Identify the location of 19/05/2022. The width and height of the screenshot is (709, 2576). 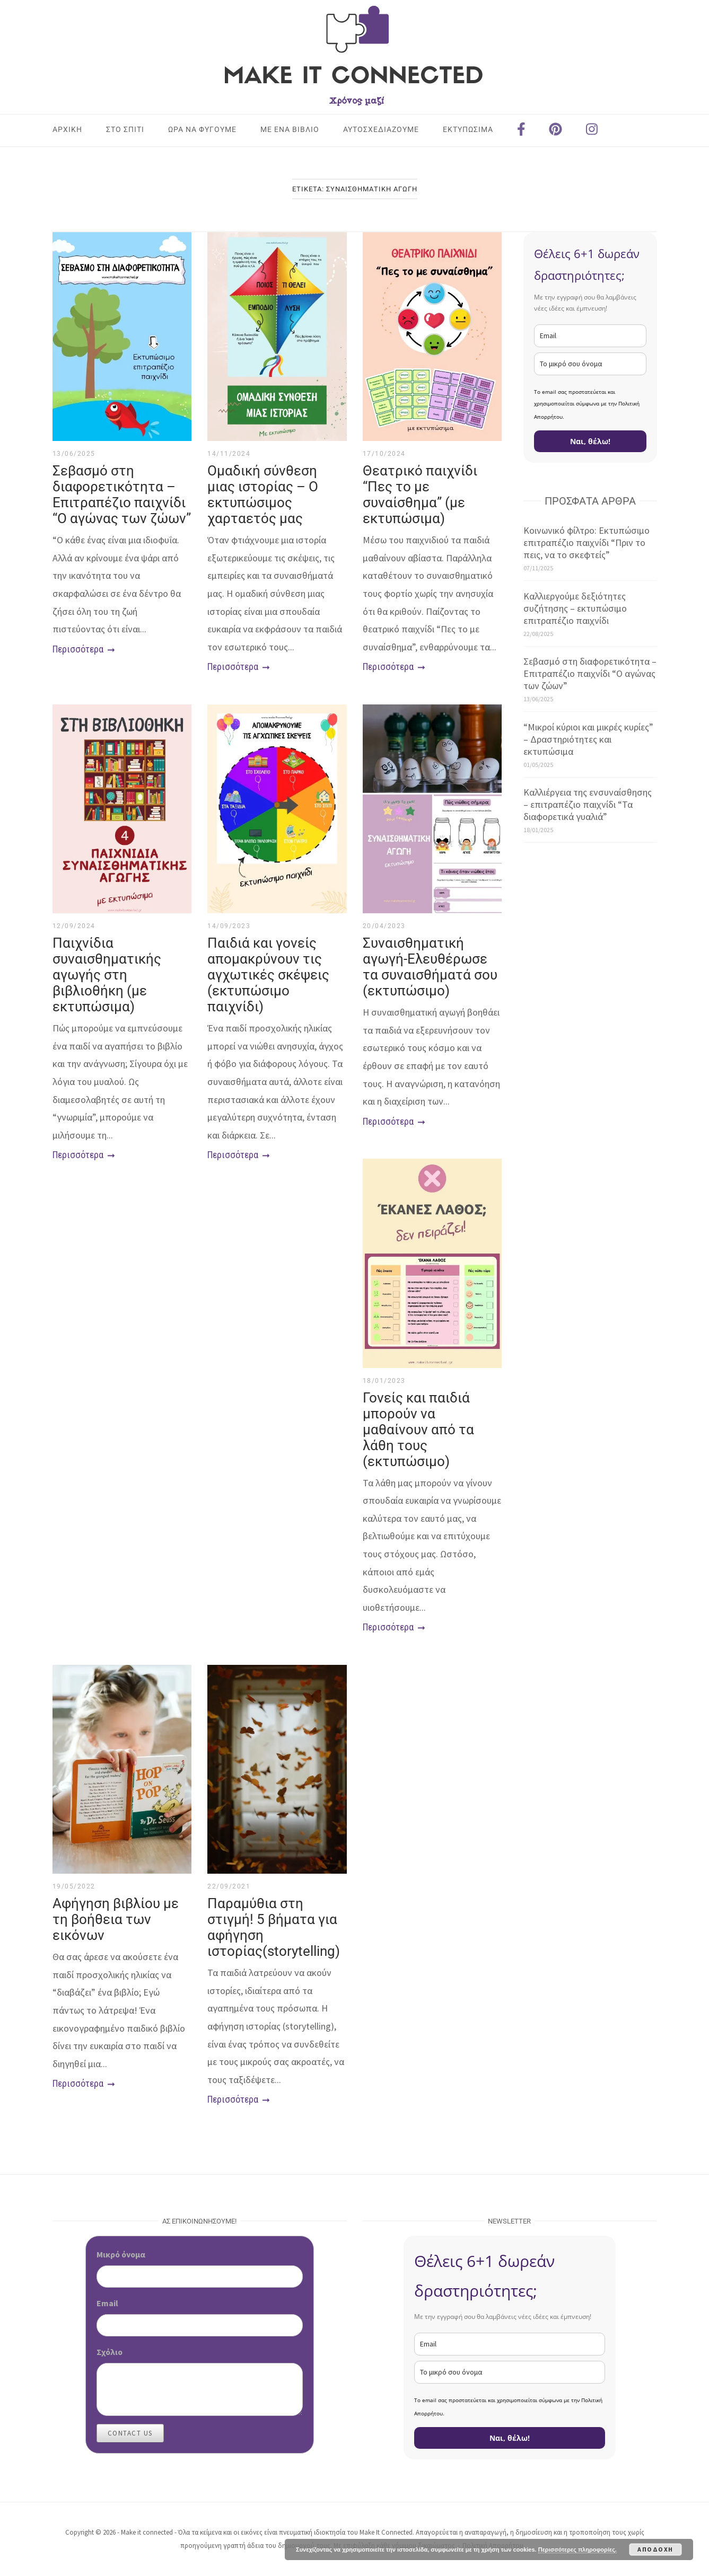
(73, 1886).